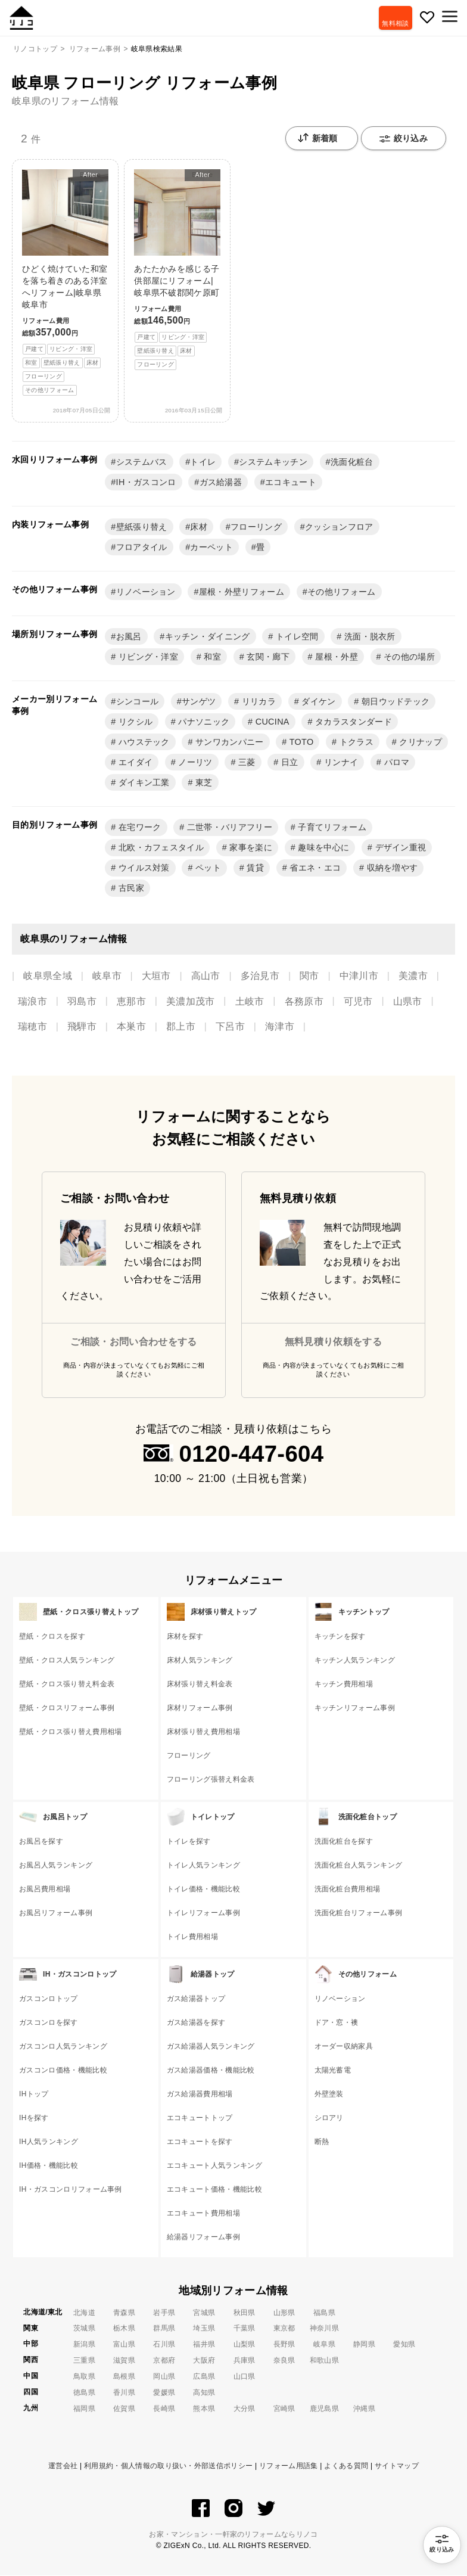 This screenshot has width=467, height=2576. Describe the element at coordinates (393, 23) in the screenshot. I see `無料相談` at that location.